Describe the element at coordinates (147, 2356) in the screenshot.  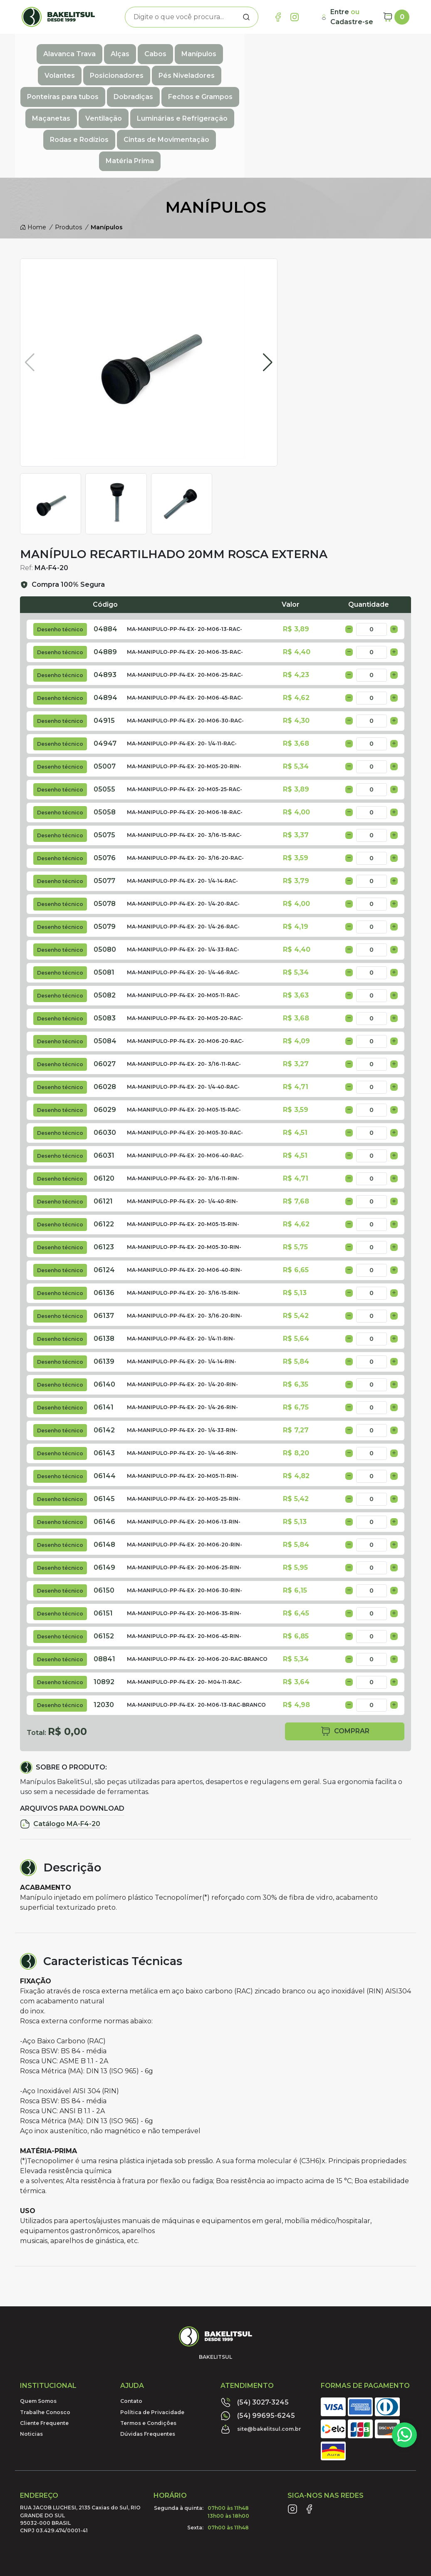
I see `Dúvidas Frequentes` at that location.